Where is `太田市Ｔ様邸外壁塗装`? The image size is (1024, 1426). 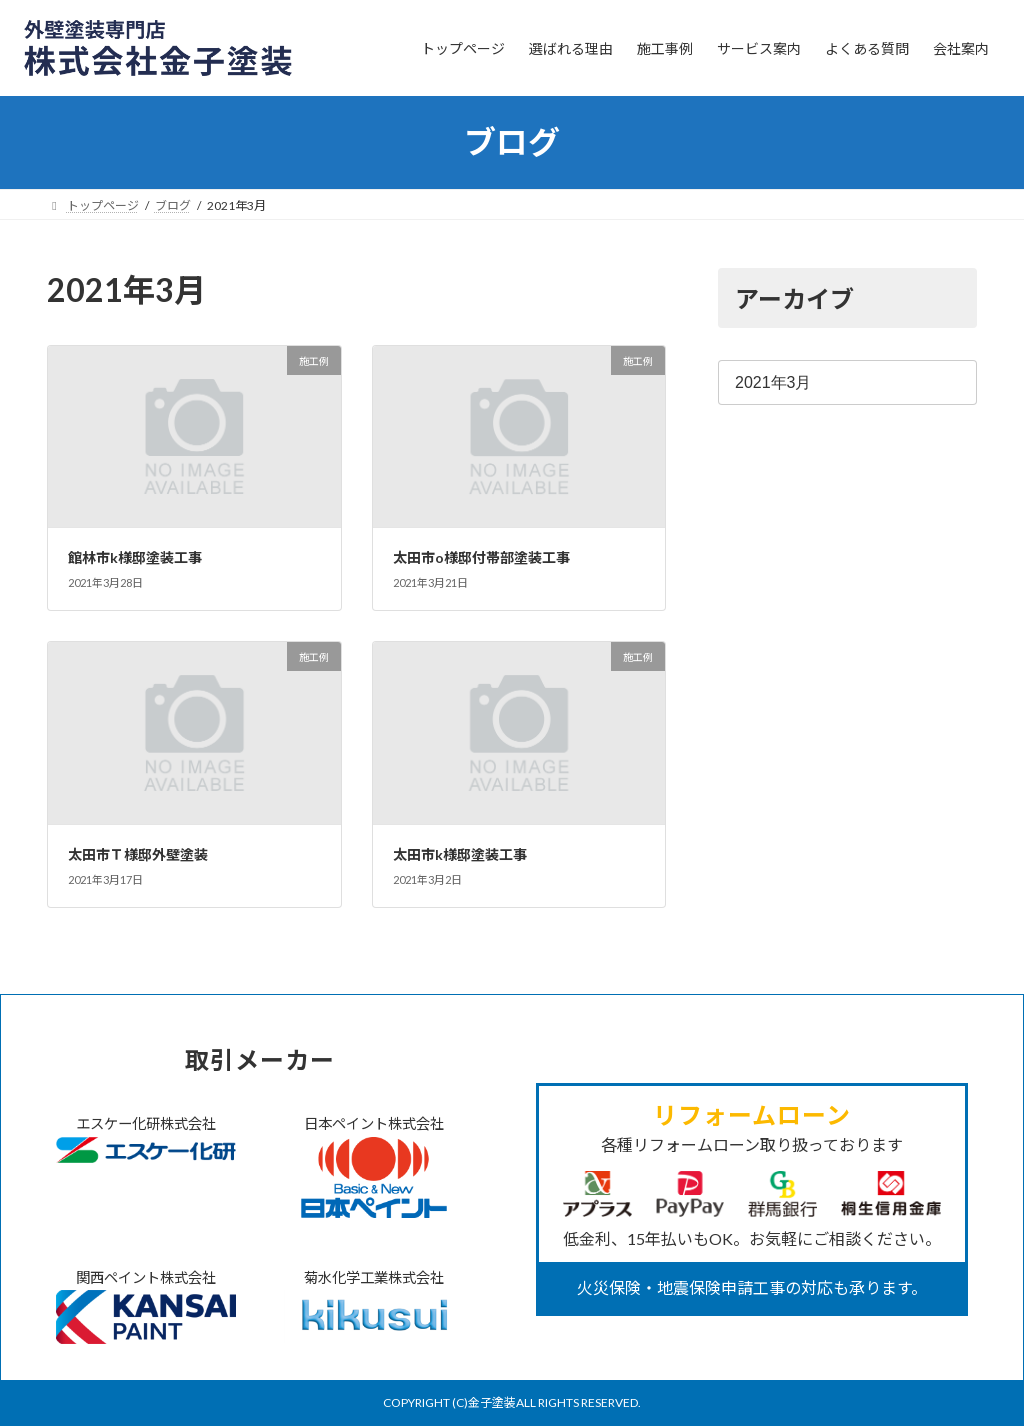 太田市Ｔ様邸外壁塗装 is located at coordinates (138, 854).